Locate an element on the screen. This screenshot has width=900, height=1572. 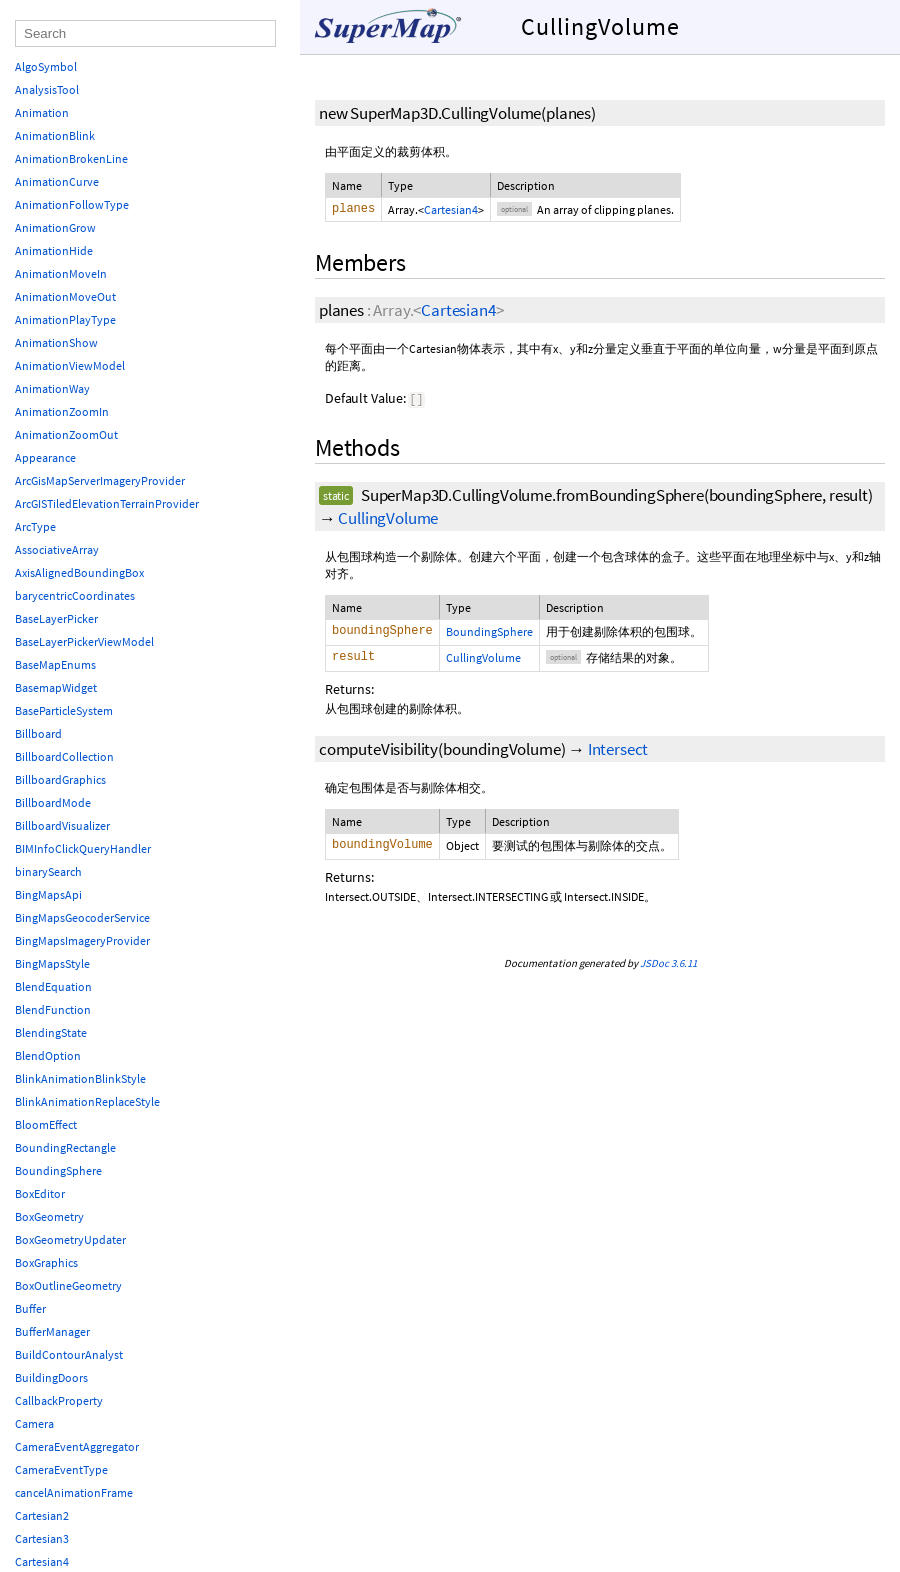
BillboardGraphics is located at coordinates (60, 779).